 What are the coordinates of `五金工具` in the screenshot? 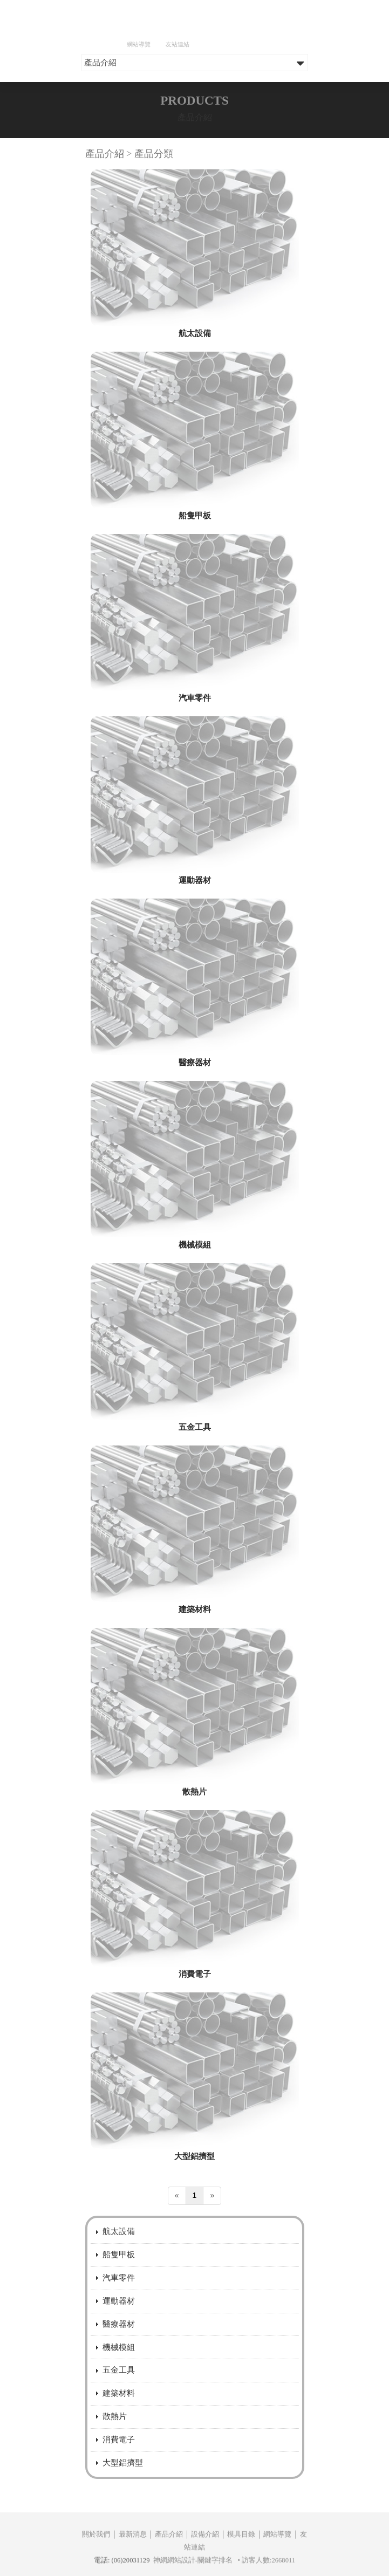 It's located at (195, 1495).